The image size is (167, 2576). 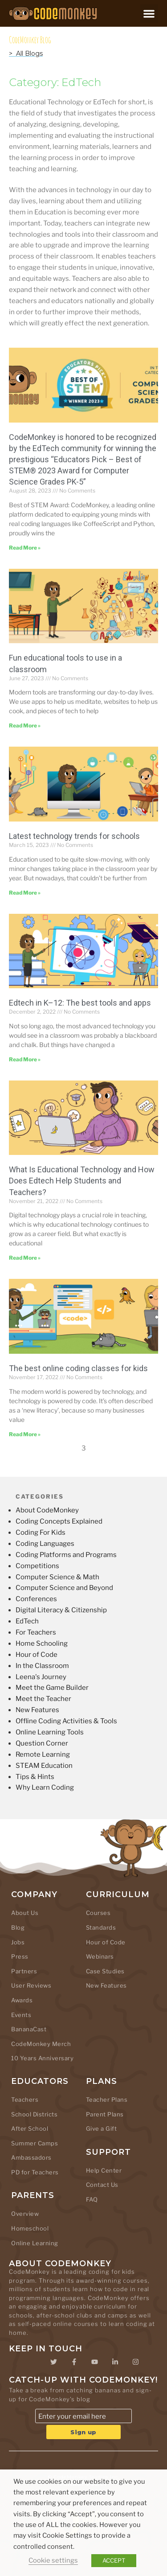 What do you see at coordinates (42, 1666) in the screenshot?
I see `In the Classroom` at bounding box center [42, 1666].